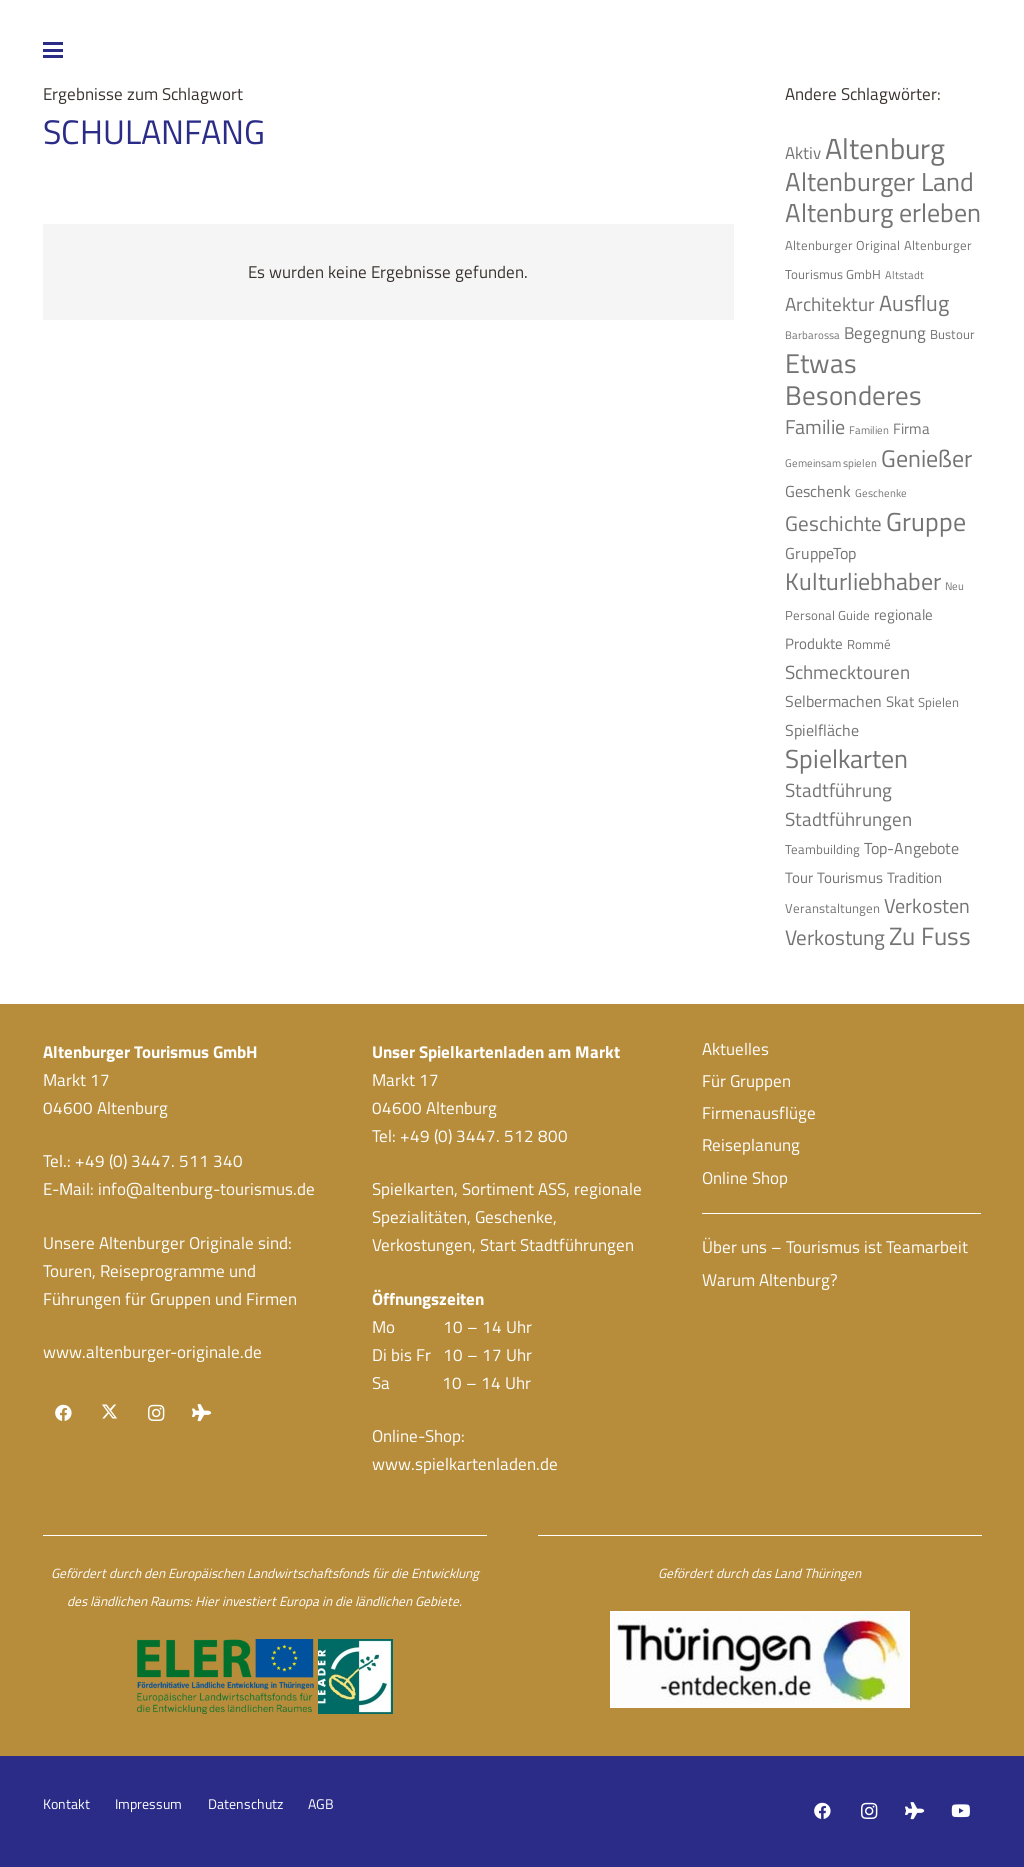 This screenshot has width=1024, height=1867. What do you see at coordinates (847, 672) in the screenshot?
I see `Schmecktouren [Schmecktouren (8 Einträge)]` at bounding box center [847, 672].